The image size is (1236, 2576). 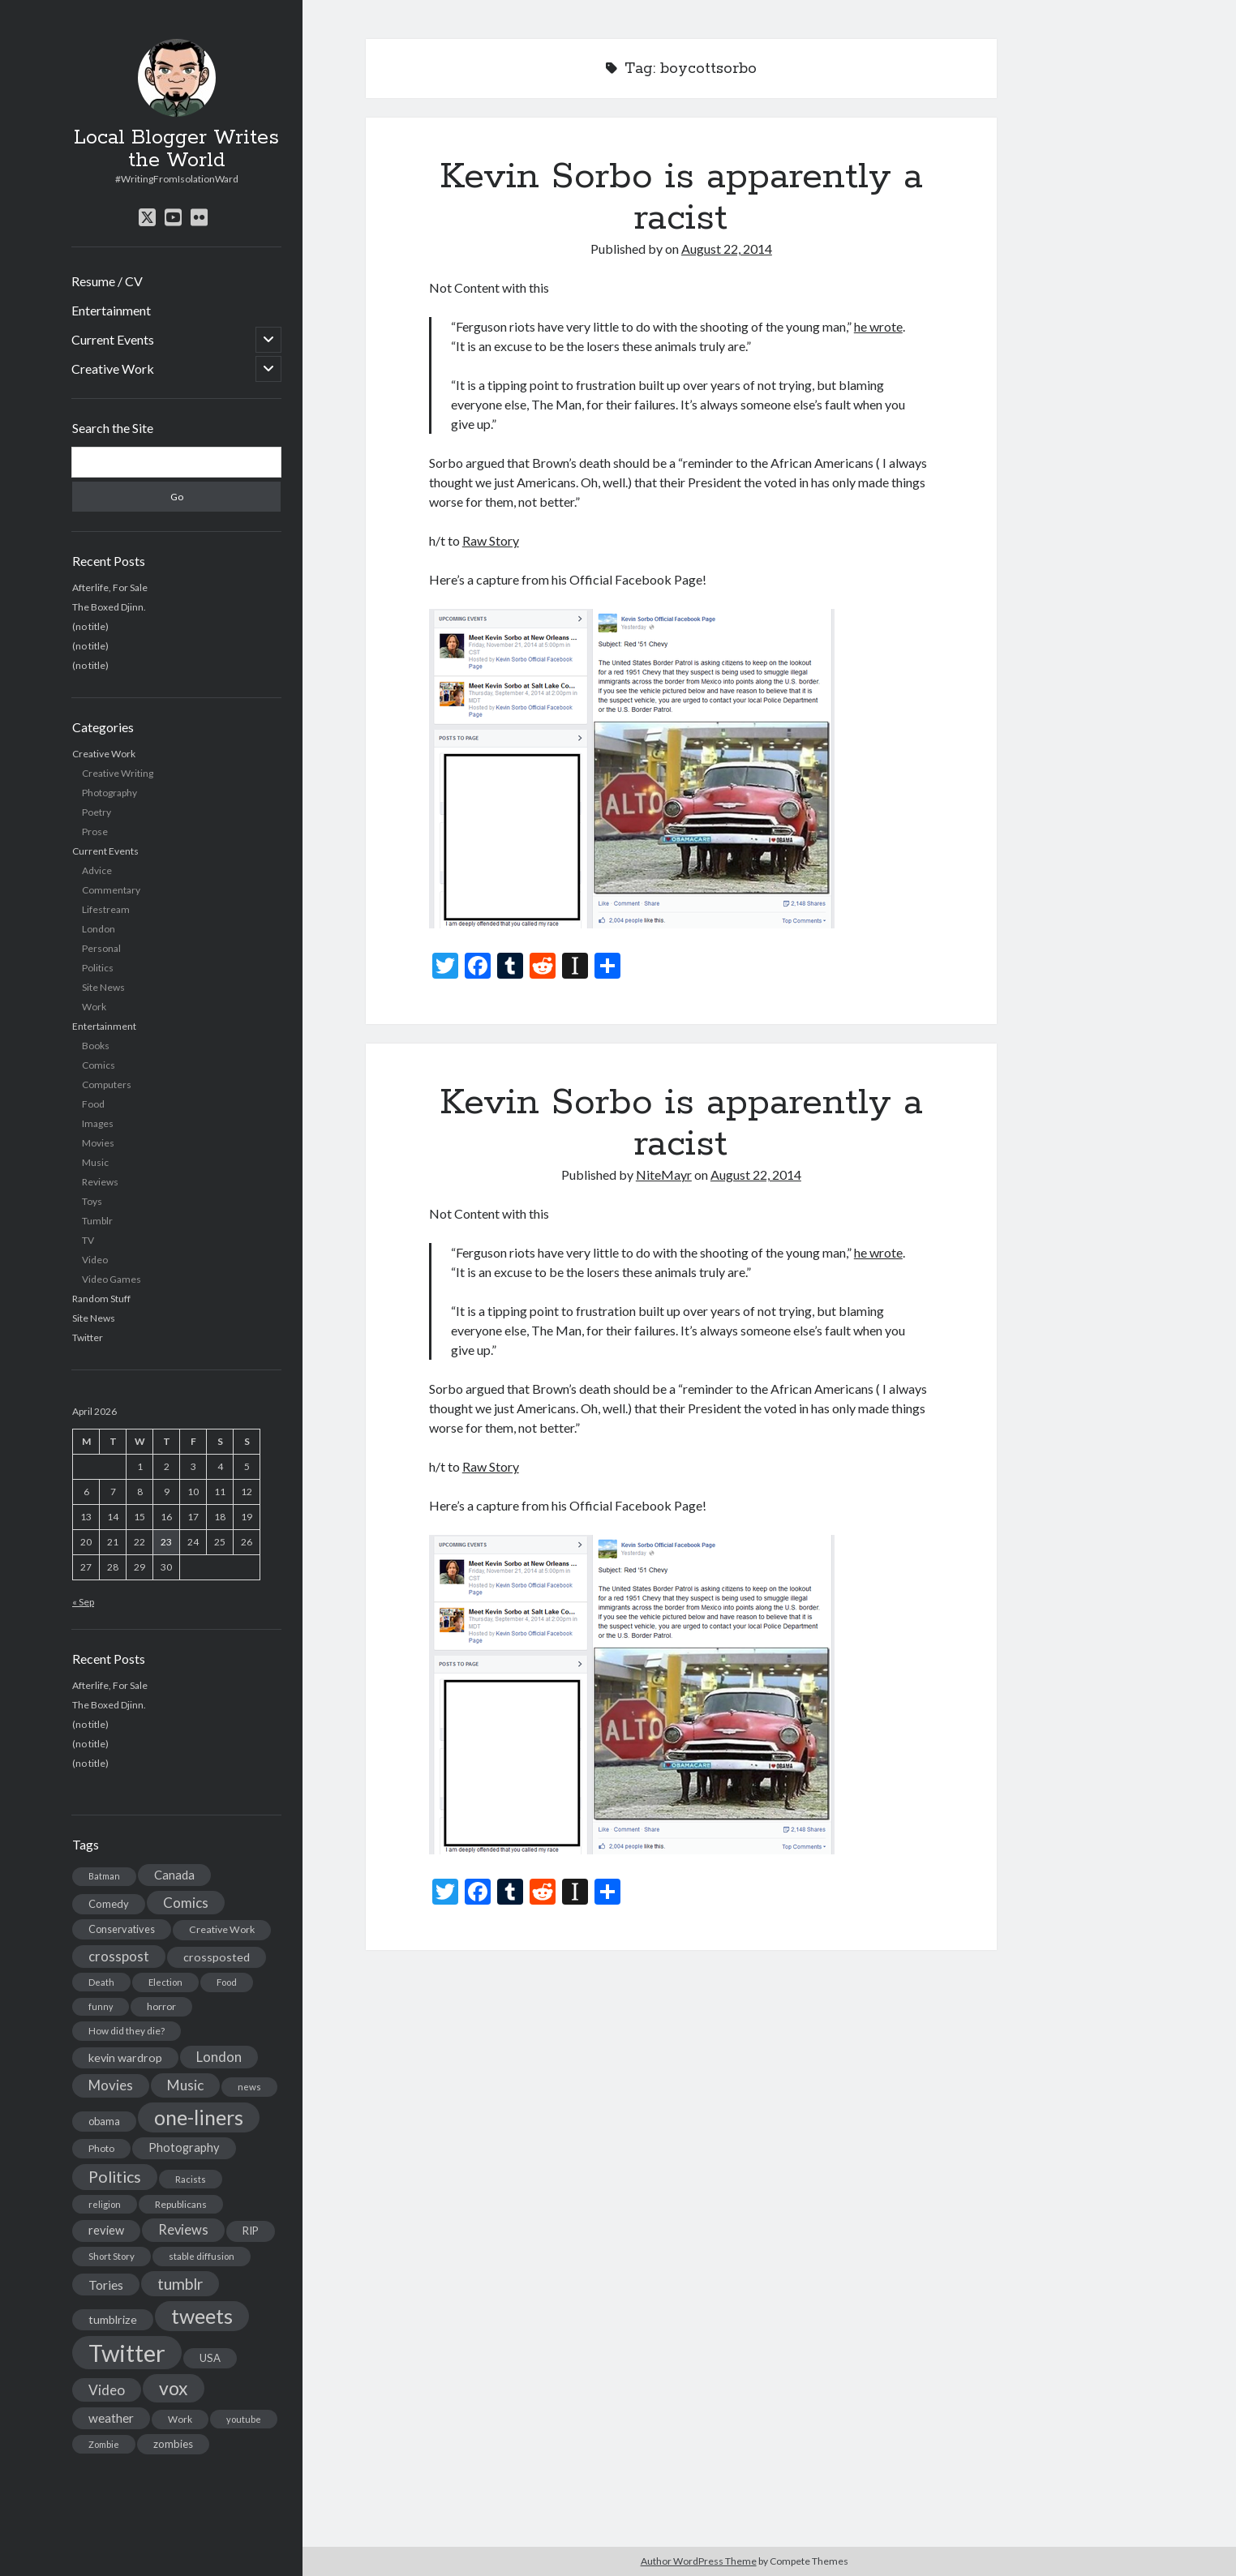 What do you see at coordinates (681, 197) in the screenshot?
I see `Kevin Sorbo is apparently a racist` at bounding box center [681, 197].